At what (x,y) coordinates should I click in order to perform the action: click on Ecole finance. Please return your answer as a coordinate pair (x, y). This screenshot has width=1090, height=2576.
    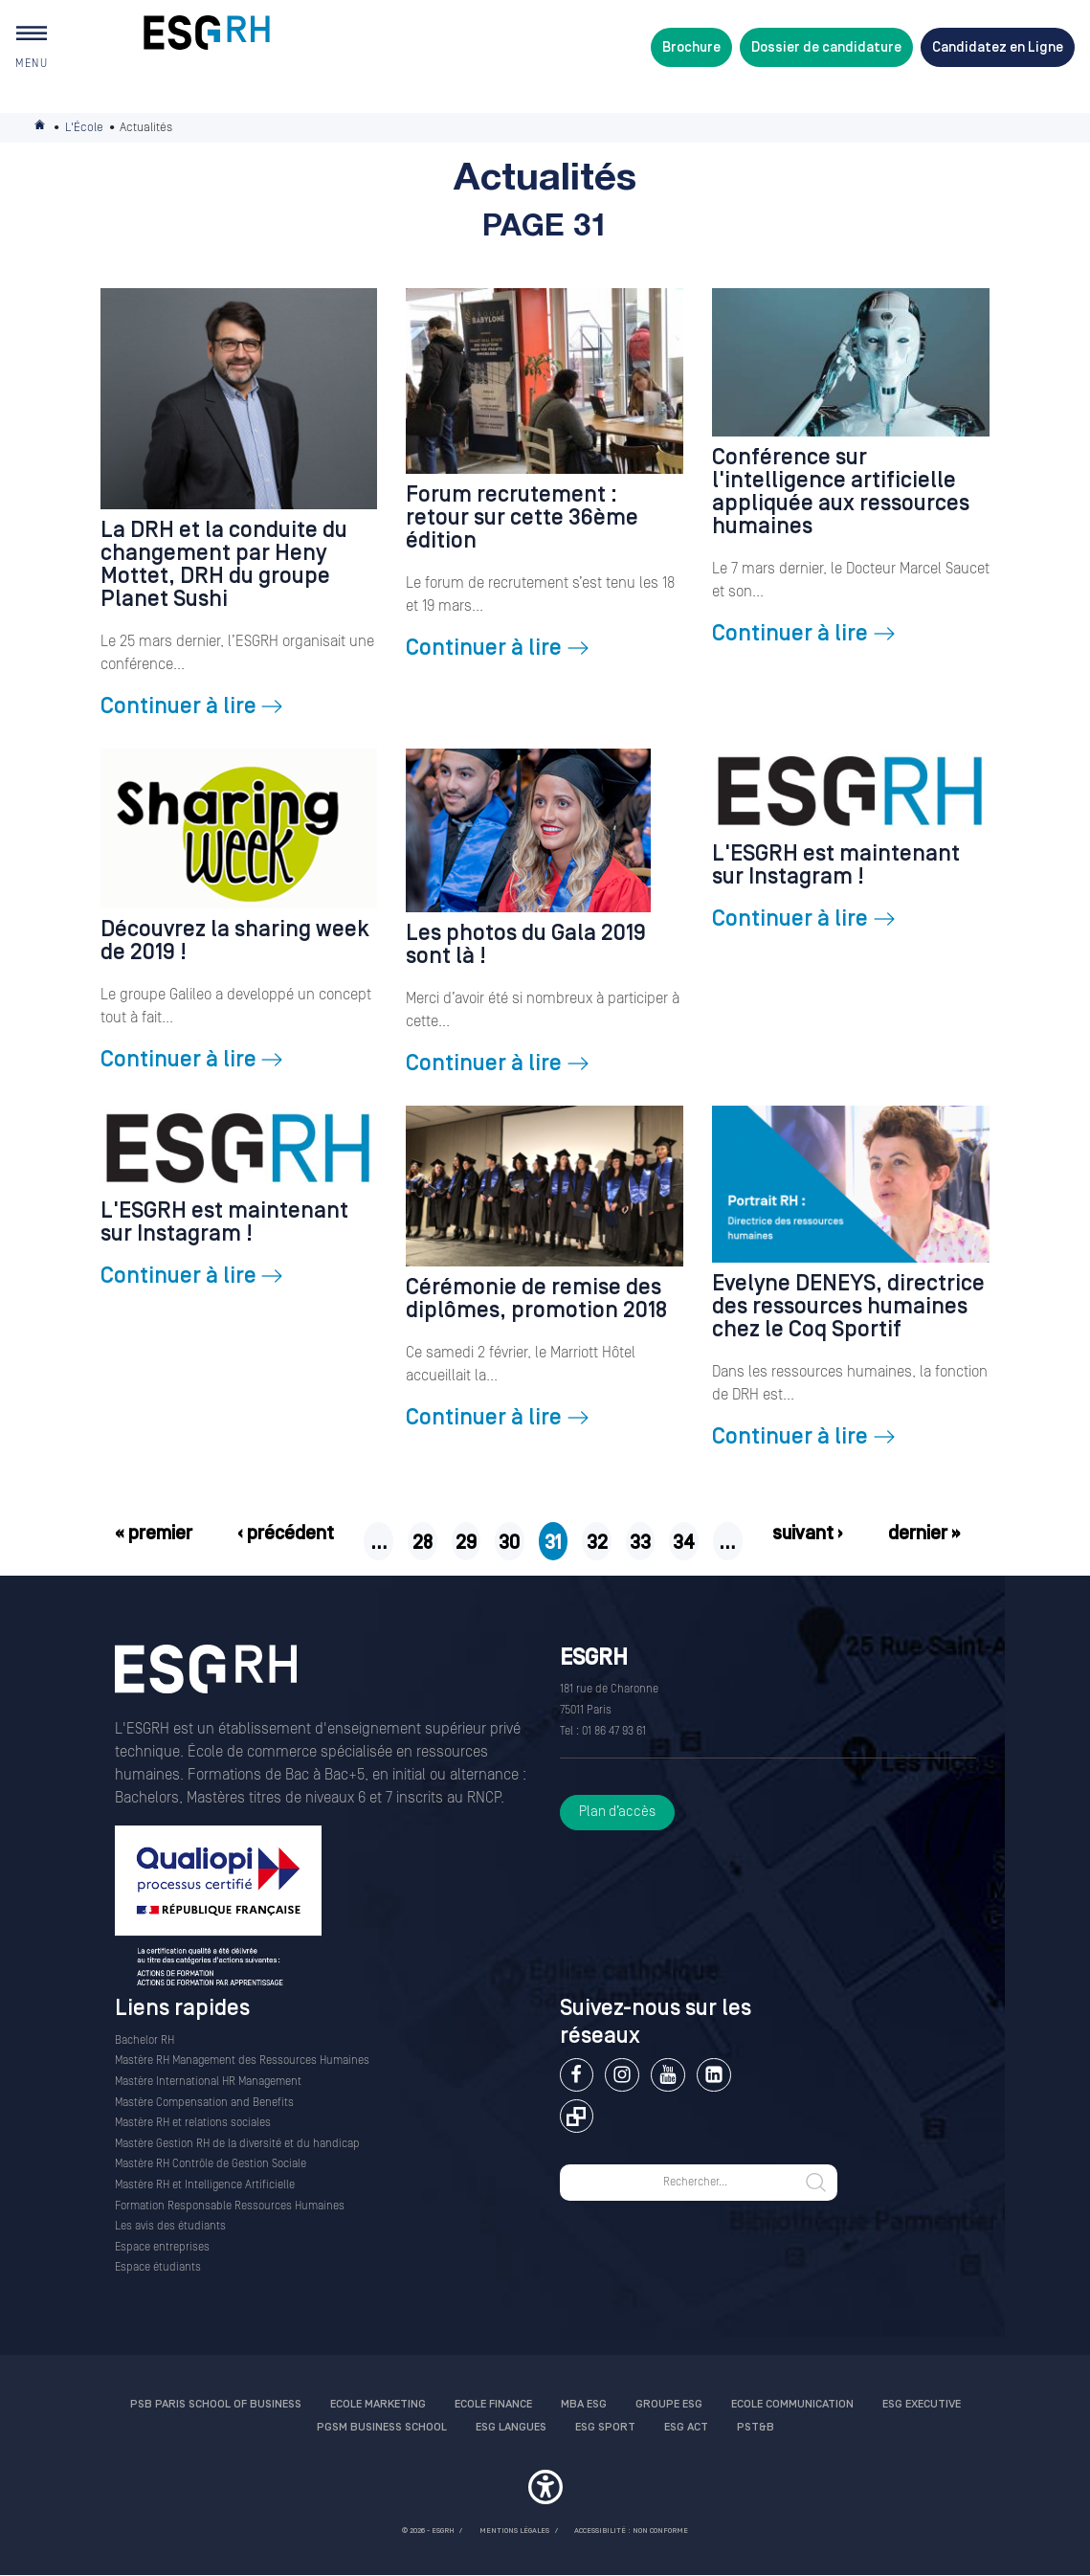
    Looking at the image, I should click on (493, 2404).